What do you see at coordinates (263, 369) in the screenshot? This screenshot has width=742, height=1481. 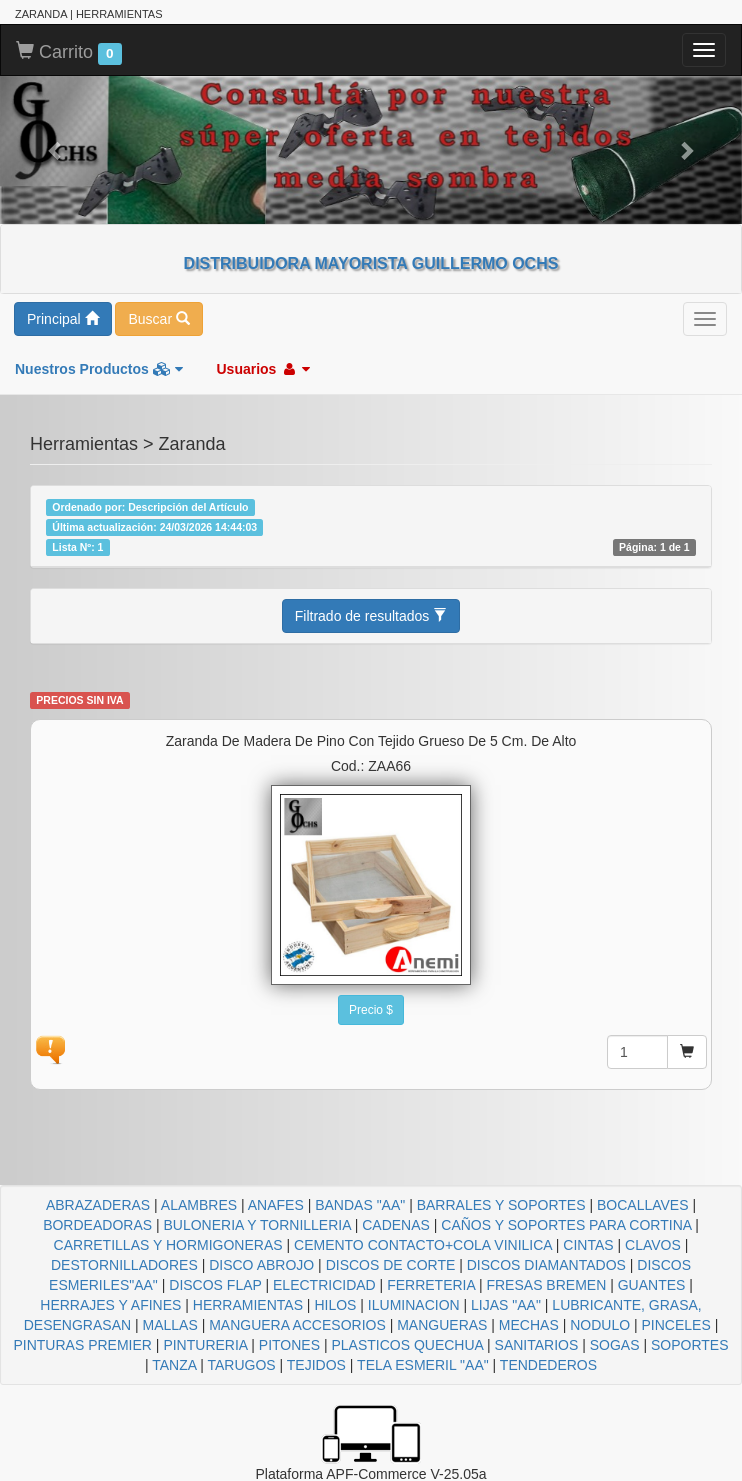 I see `Usuarios` at bounding box center [263, 369].